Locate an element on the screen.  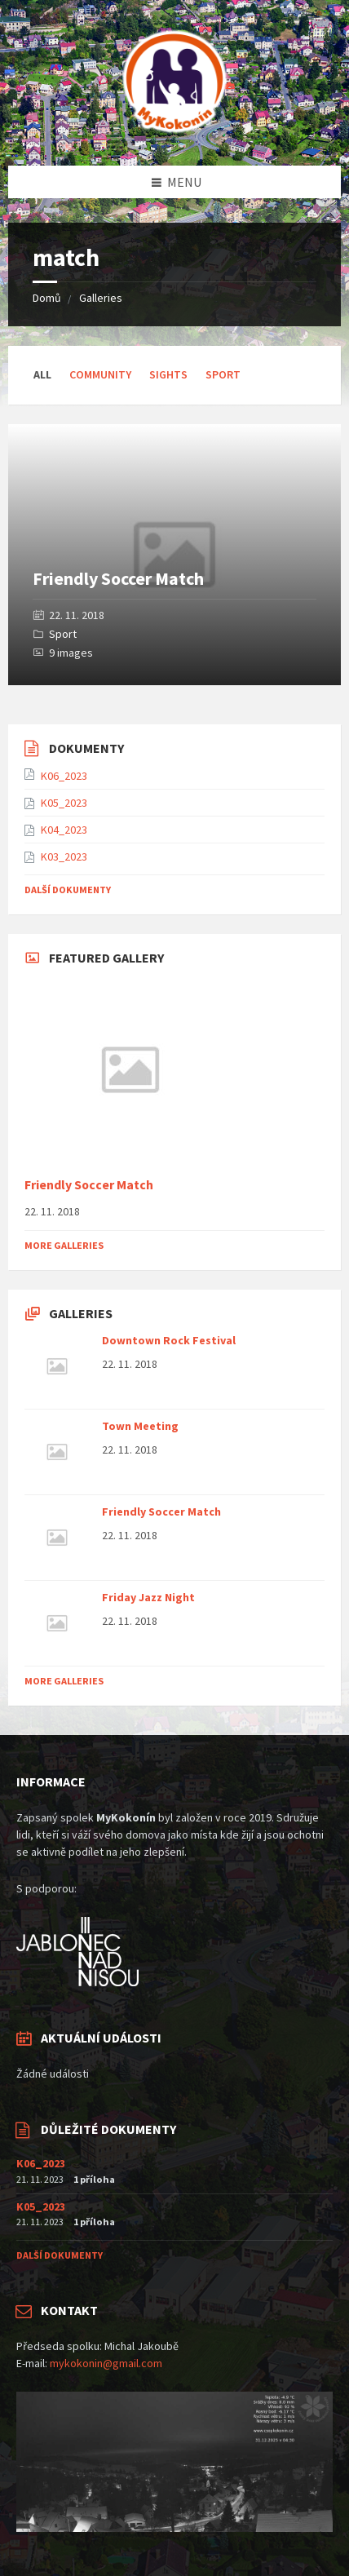
K03_2023 is located at coordinates (64, 856).